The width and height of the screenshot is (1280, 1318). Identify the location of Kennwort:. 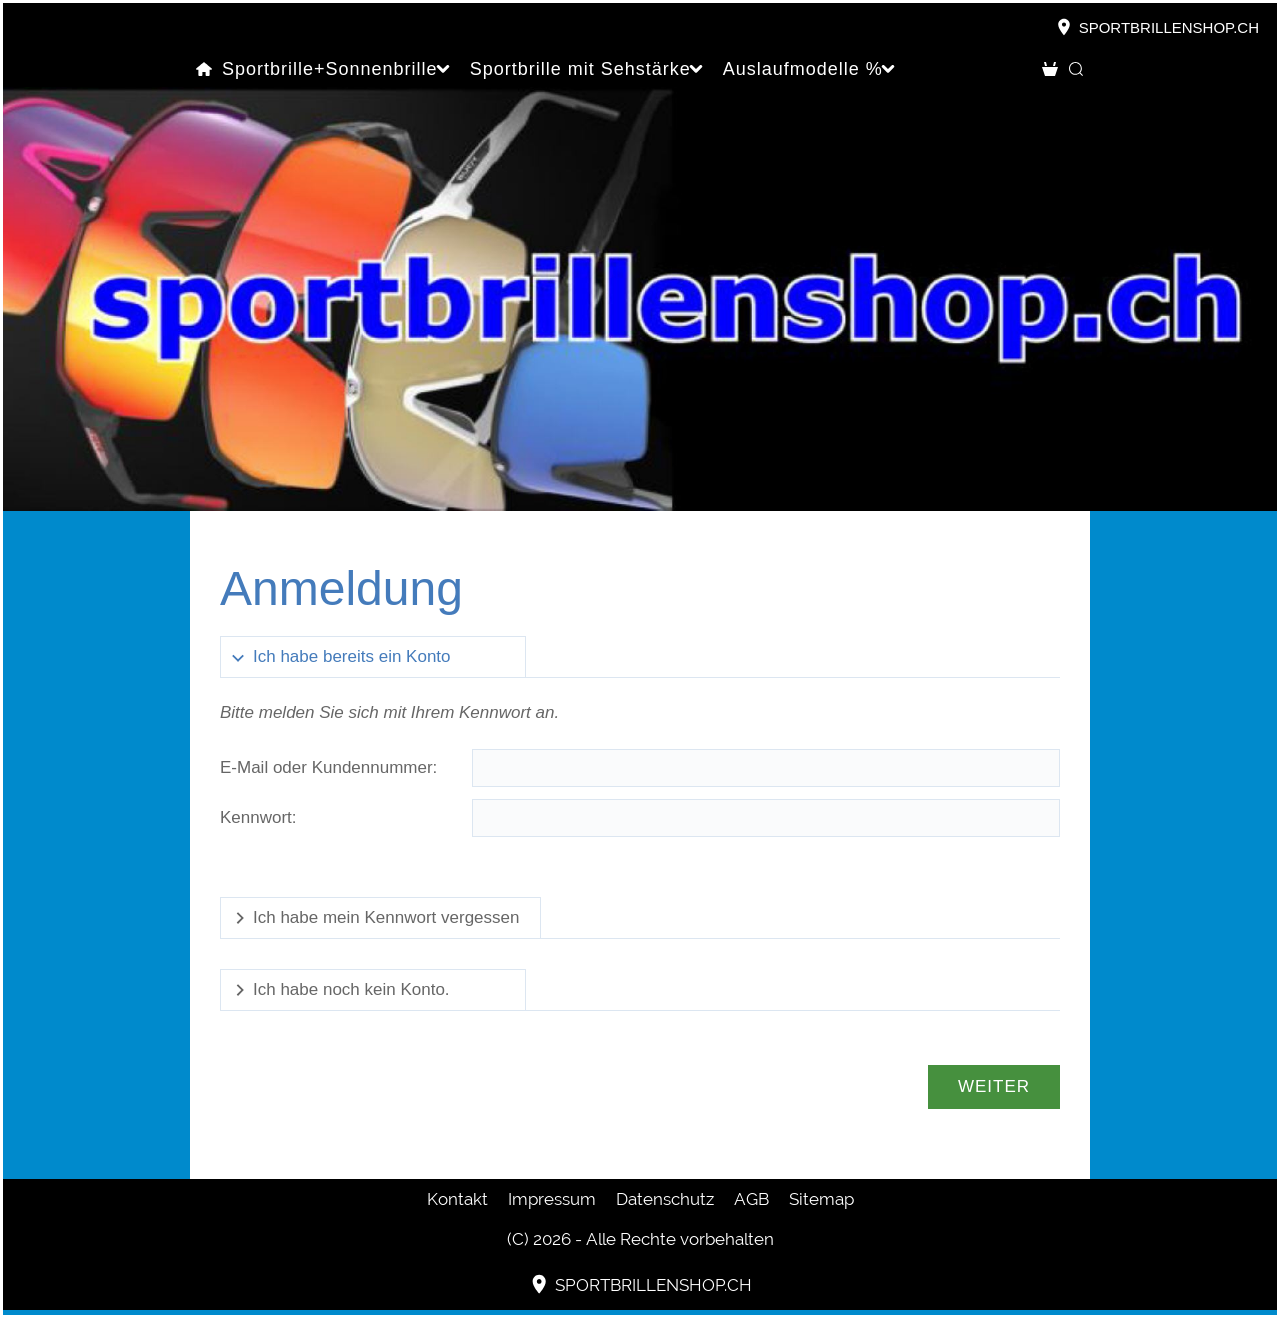
(258, 817).